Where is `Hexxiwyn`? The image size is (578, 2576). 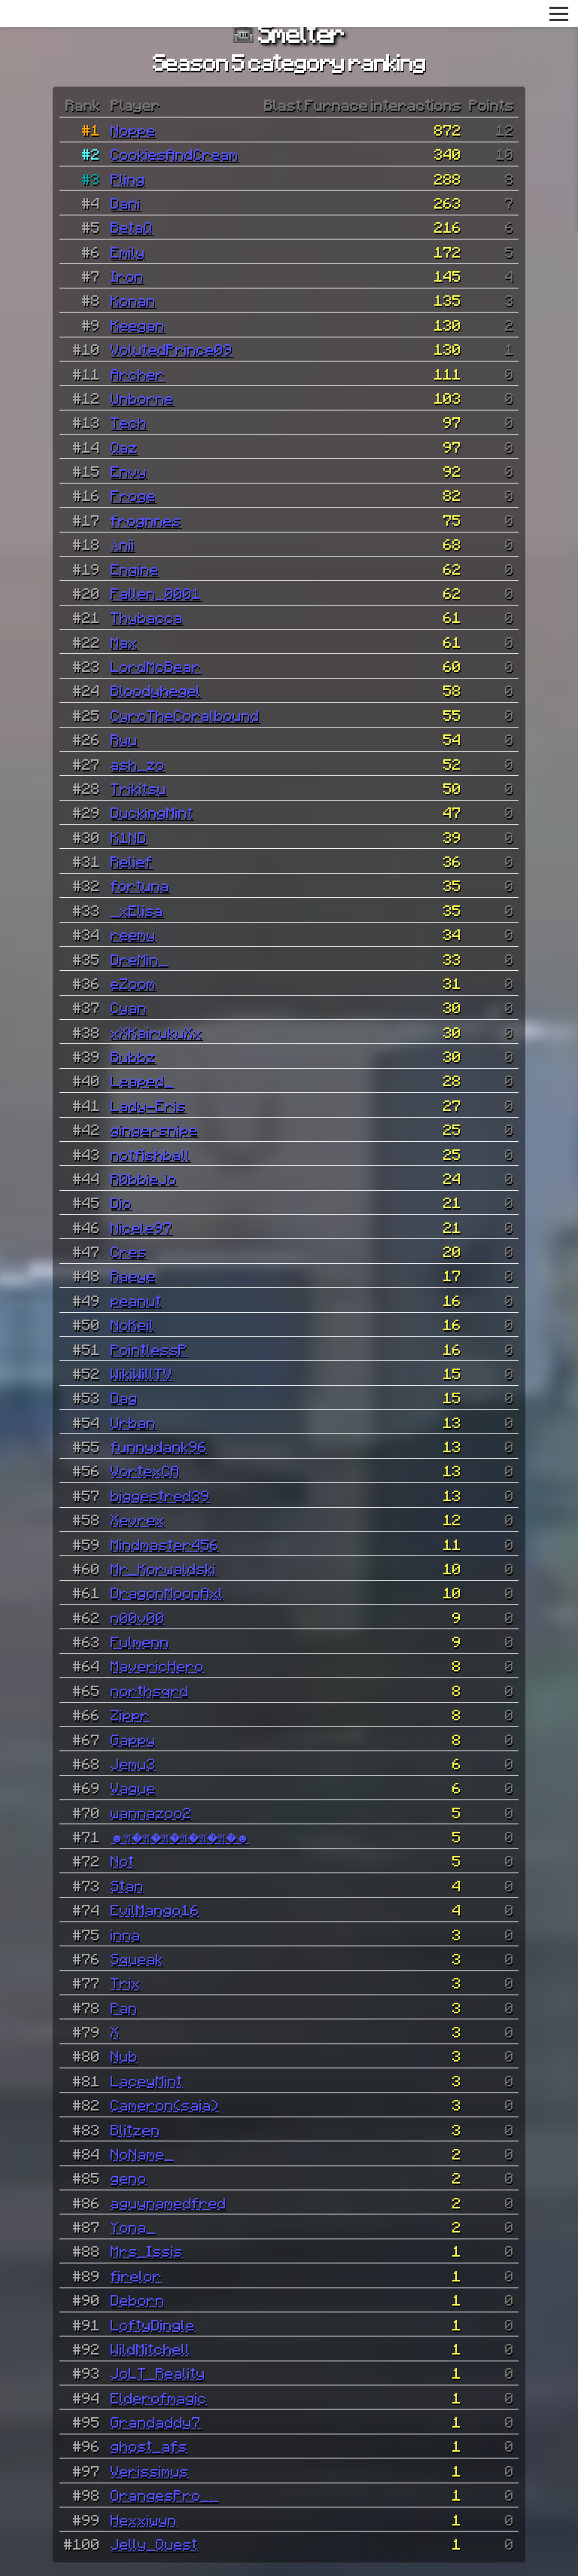 Hexxiwyn is located at coordinates (144, 2519).